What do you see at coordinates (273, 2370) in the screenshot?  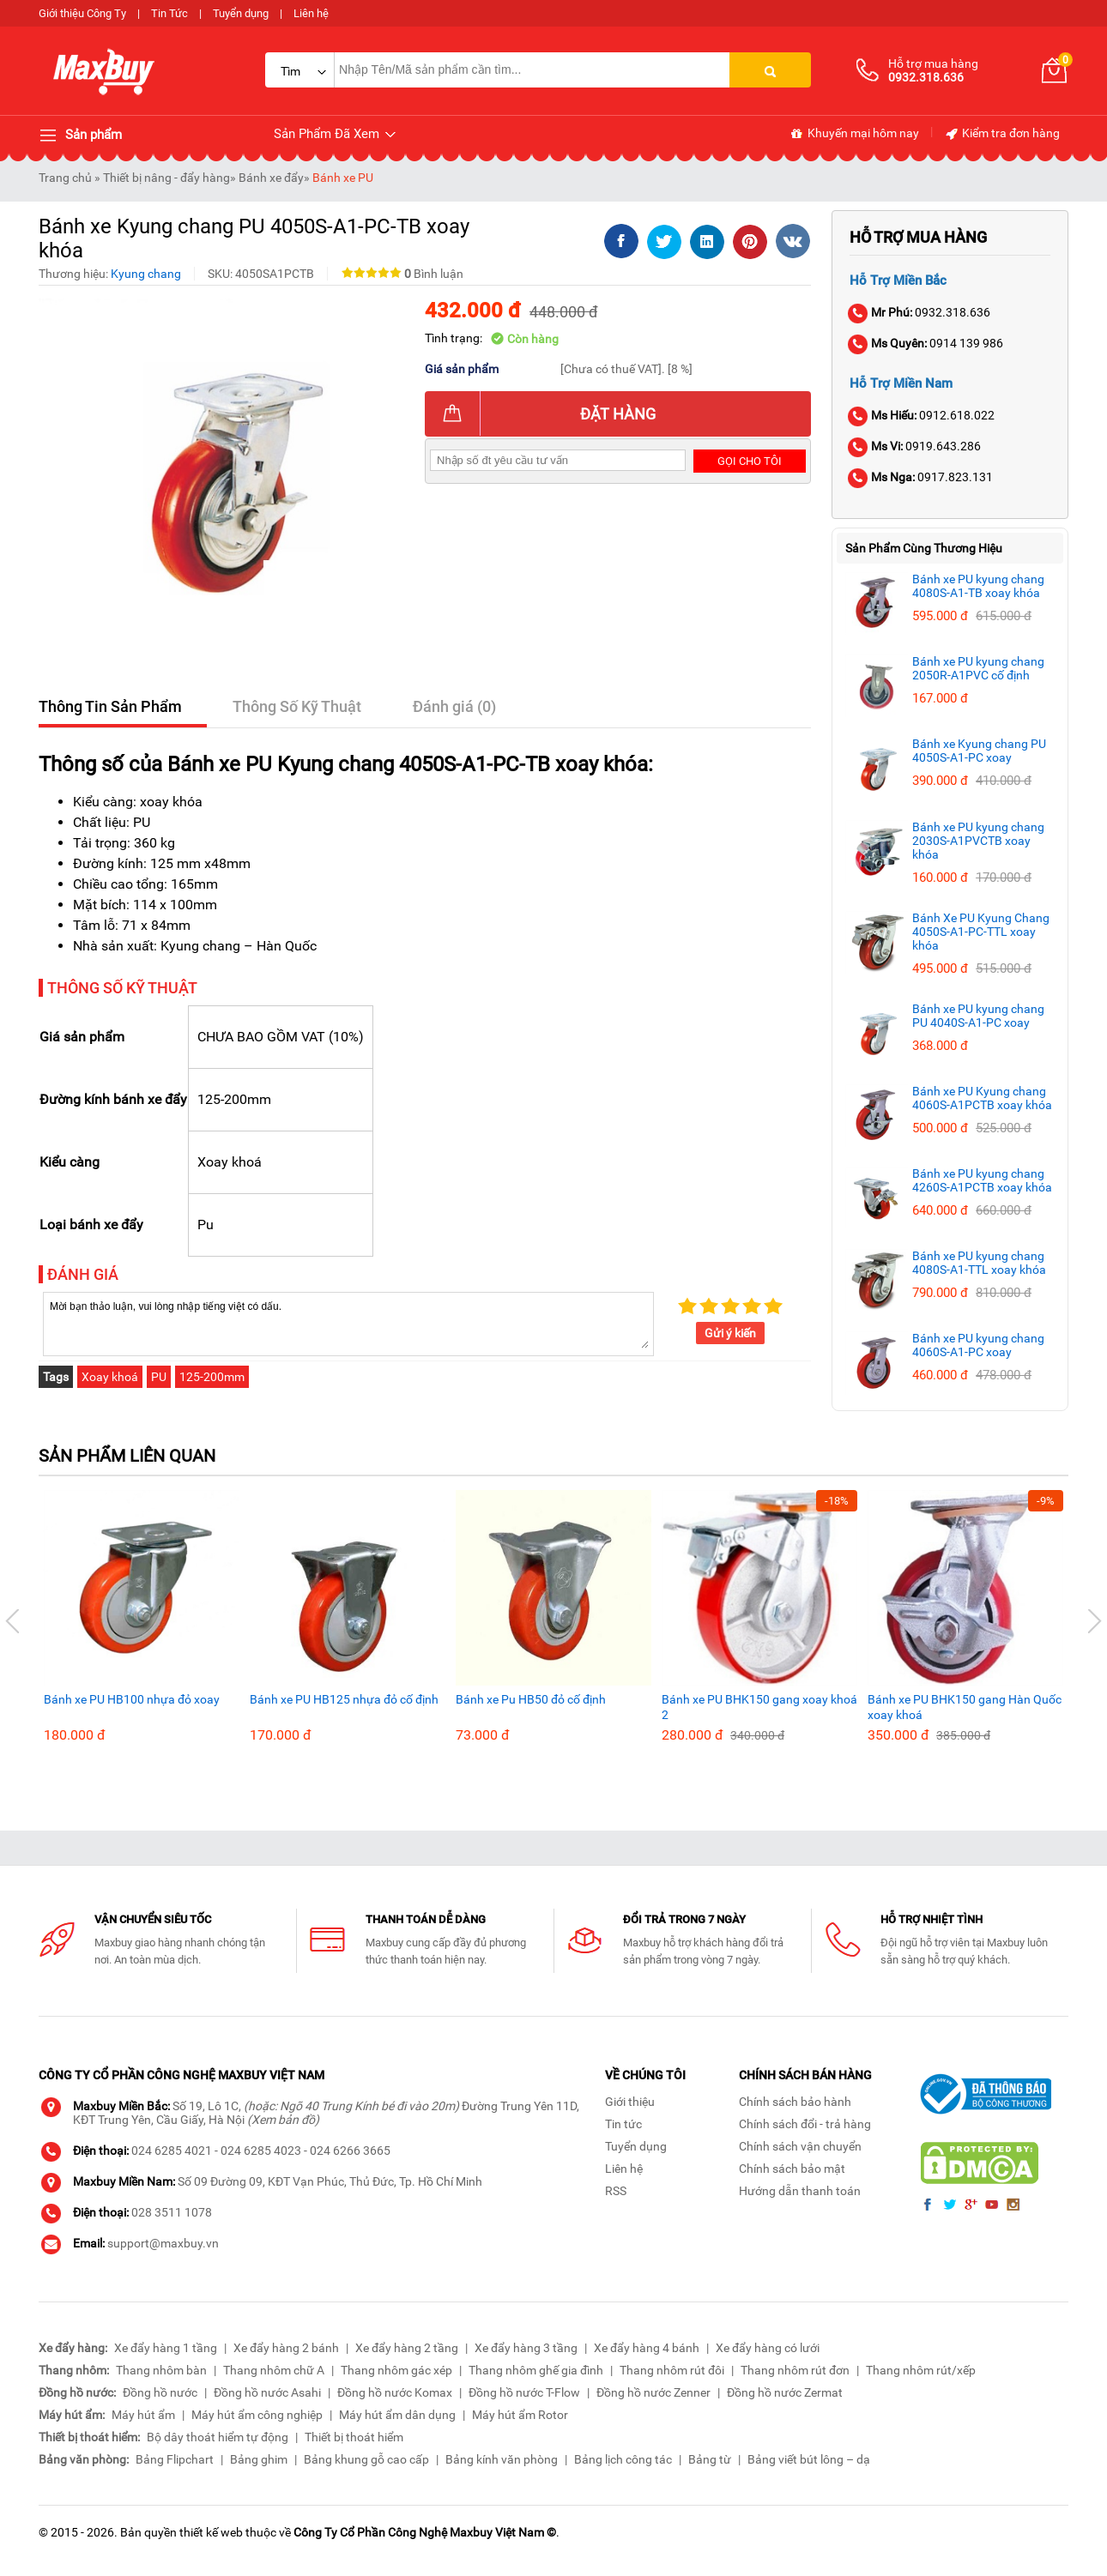 I see `Thang nhôm chữ A` at bounding box center [273, 2370].